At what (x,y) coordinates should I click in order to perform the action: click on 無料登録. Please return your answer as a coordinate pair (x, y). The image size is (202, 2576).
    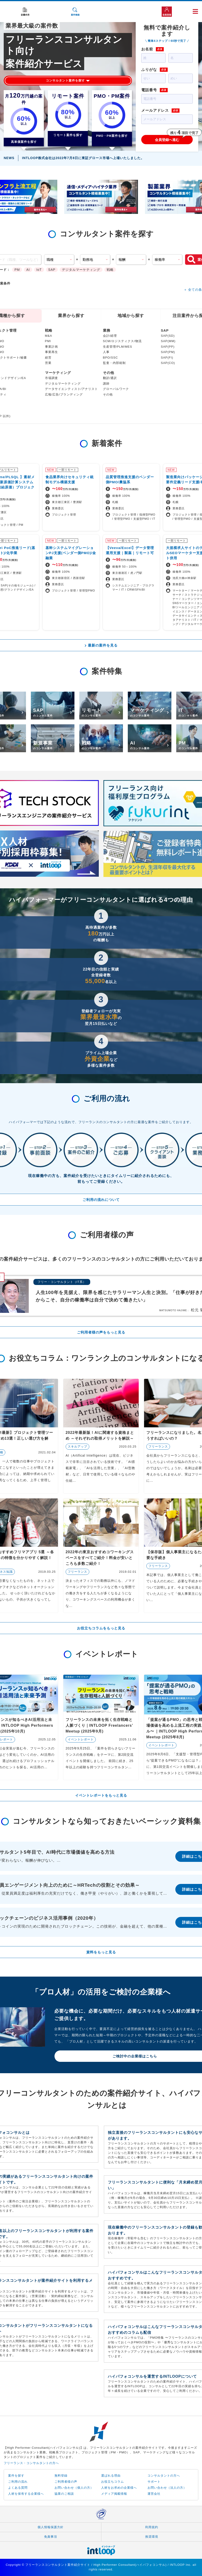
    Looking at the image, I should click on (61, 2475).